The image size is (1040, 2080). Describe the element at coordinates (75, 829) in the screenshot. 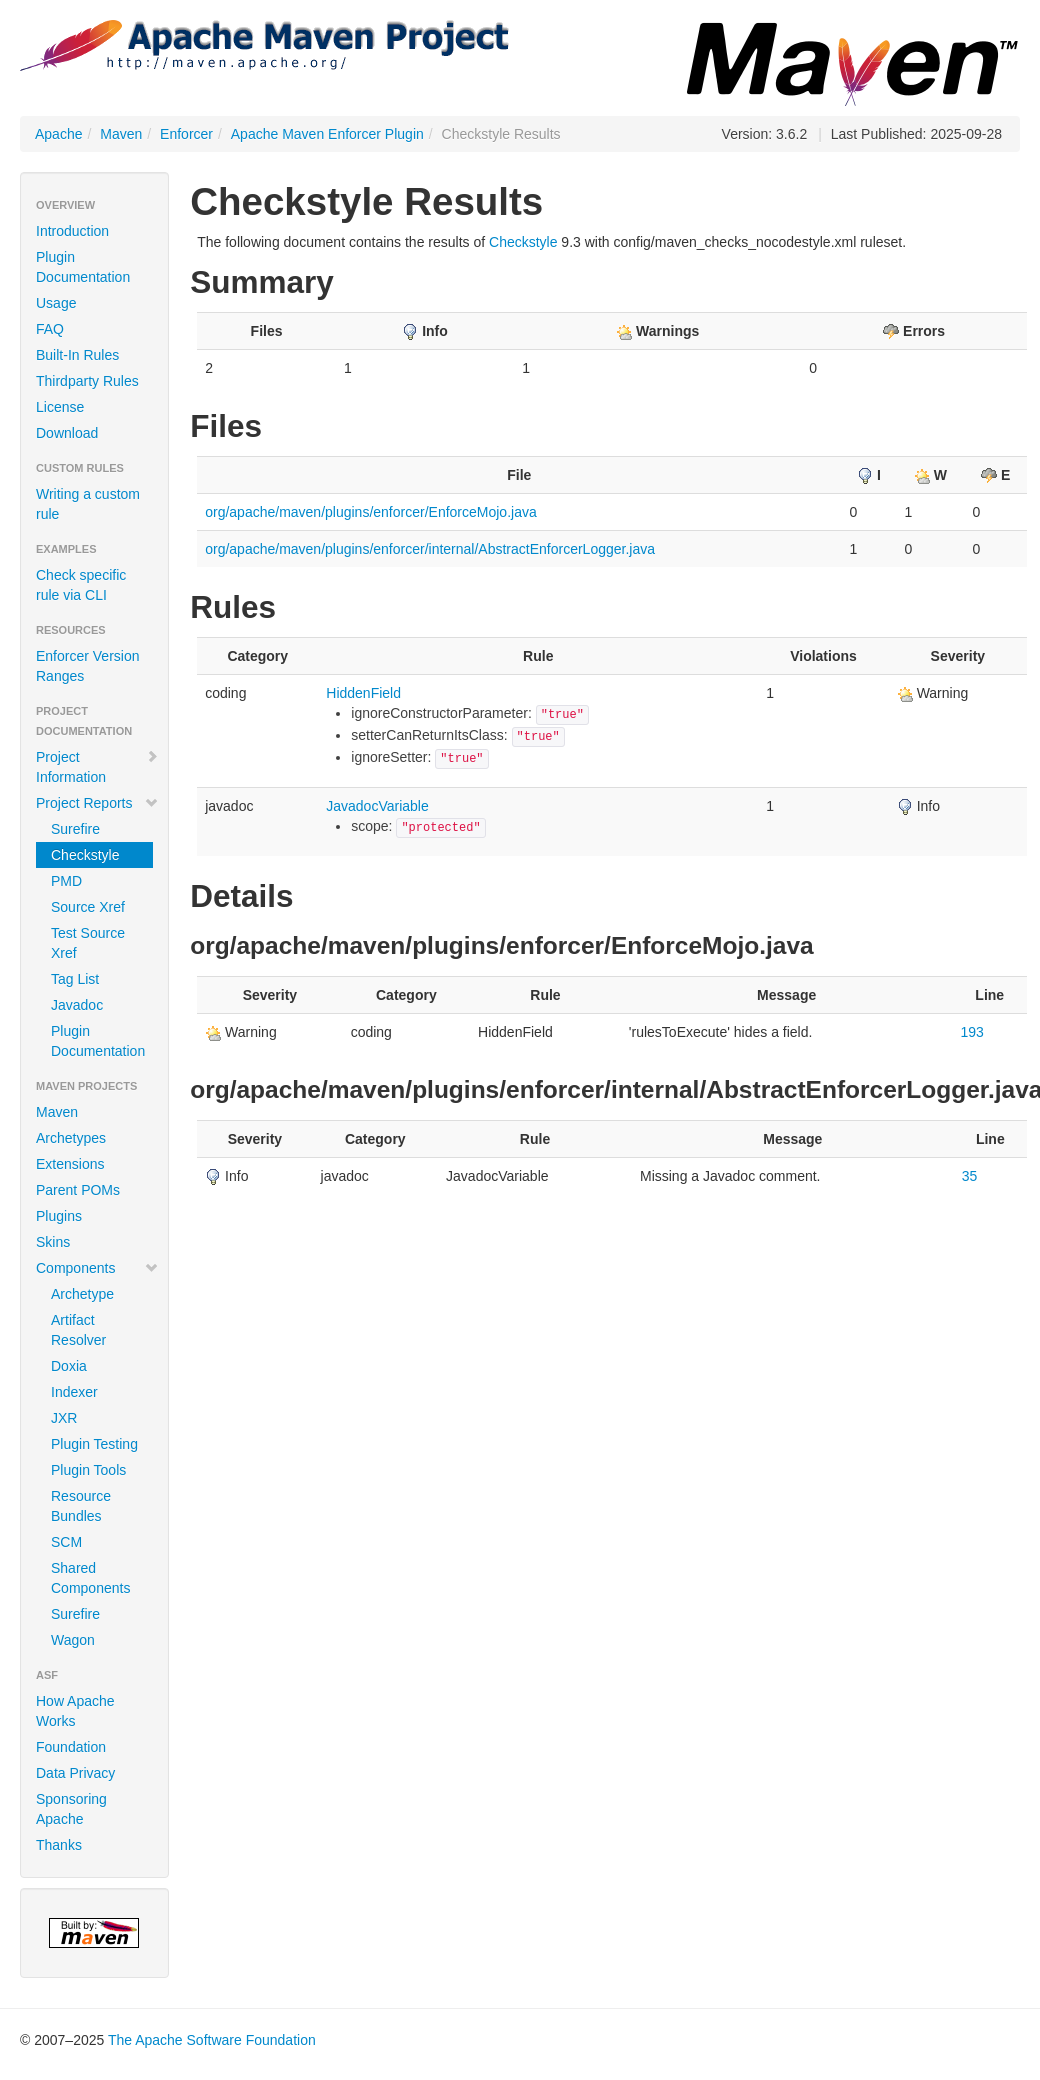

I see `Surefire` at that location.